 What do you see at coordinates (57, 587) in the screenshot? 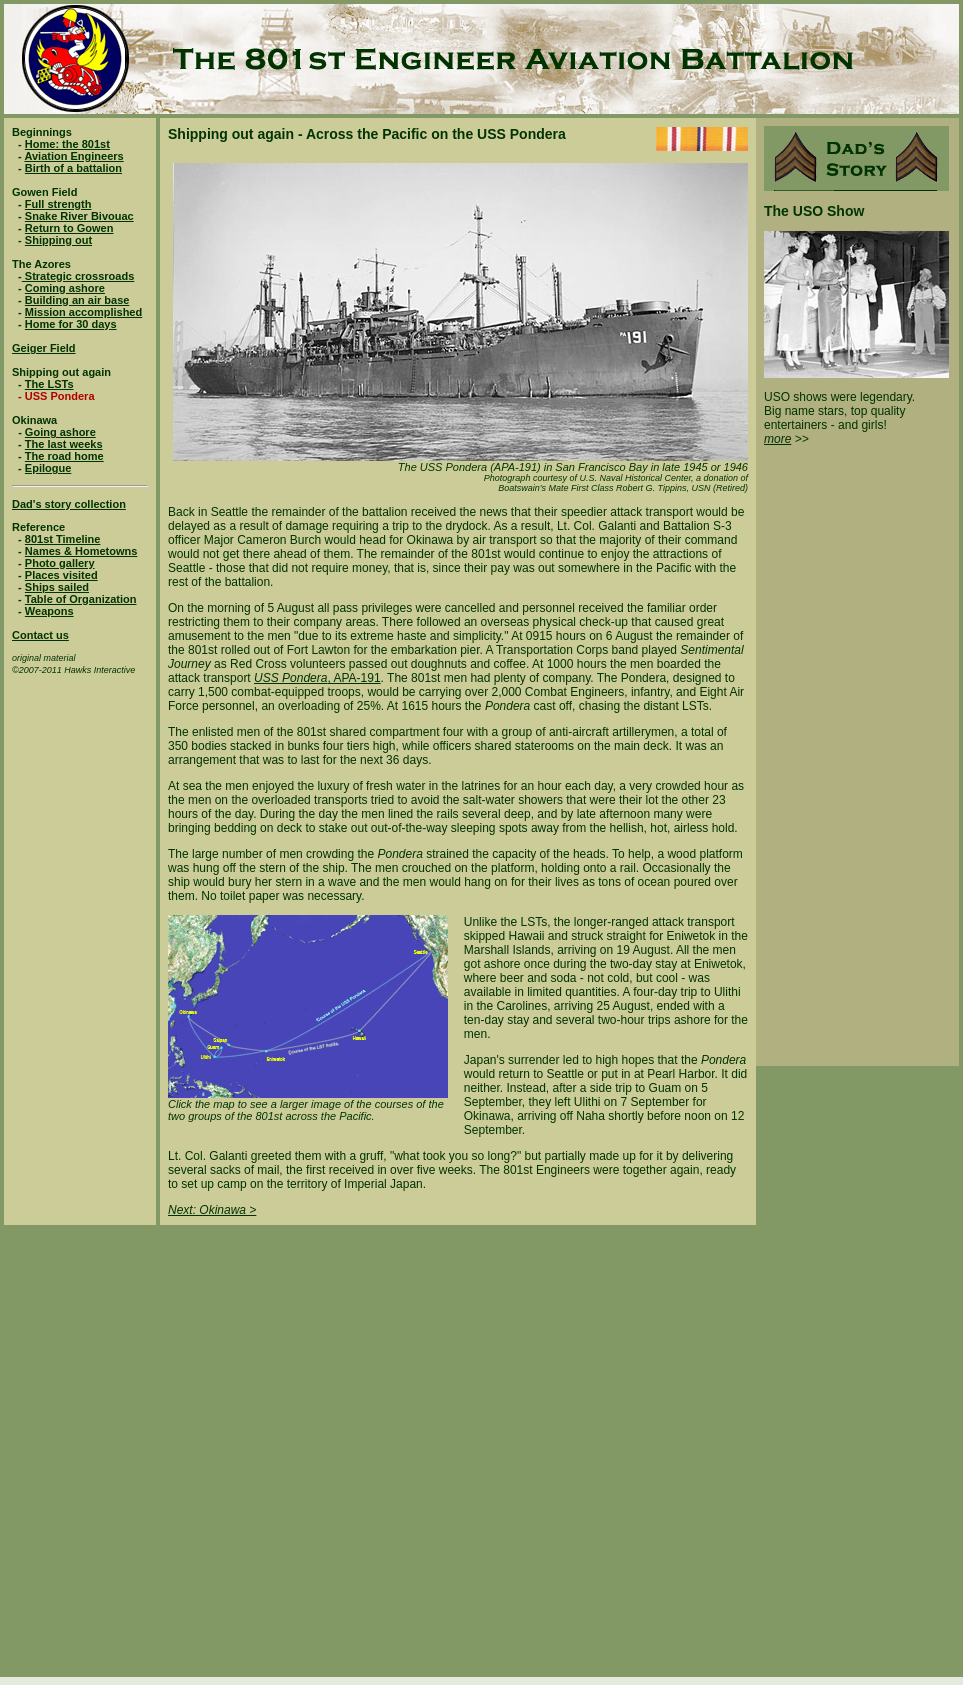
I see `Ships sailed` at bounding box center [57, 587].